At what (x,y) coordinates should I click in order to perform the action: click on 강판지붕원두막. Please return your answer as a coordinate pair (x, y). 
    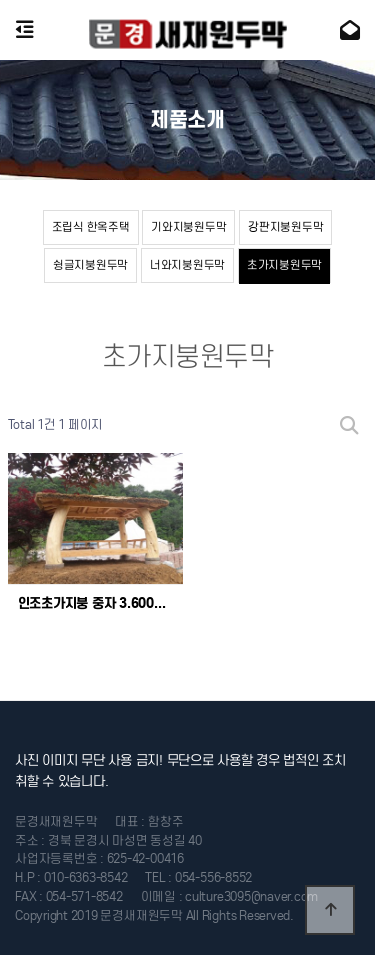
    Looking at the image, I should click on (285, 227).